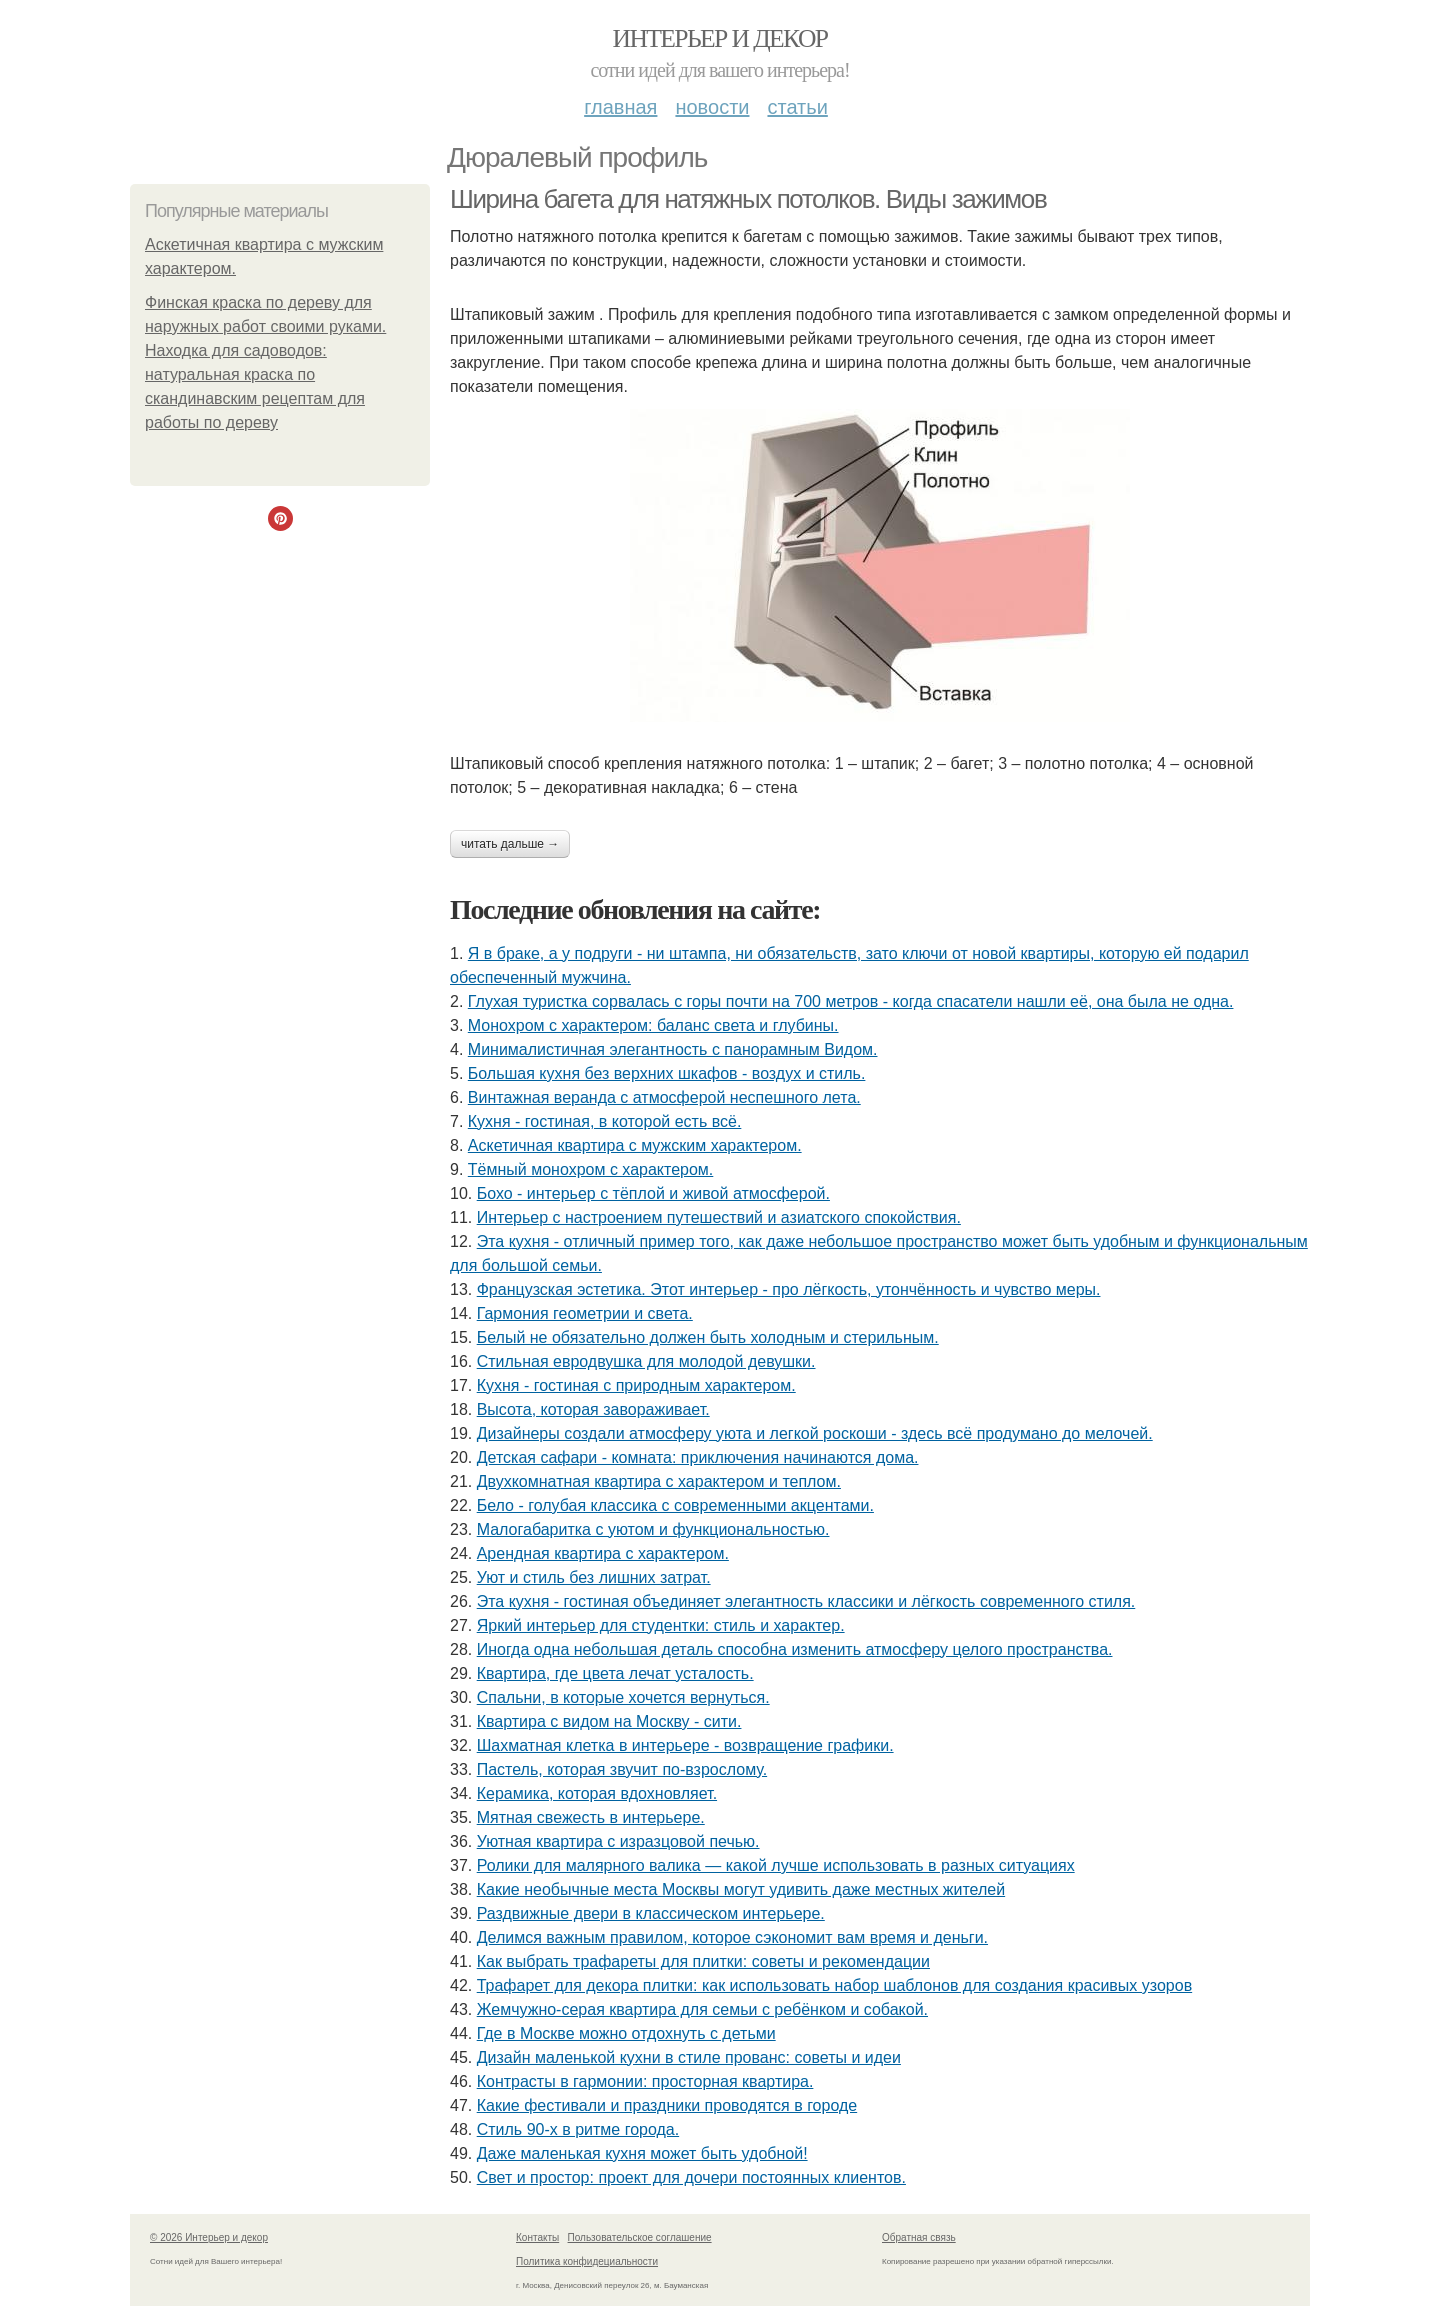  What do you see at coordinates (653, 1025) in the screenshot?
I see `Монохром с характером: баланс света и глубины.` at bounding box center [653, 1025].